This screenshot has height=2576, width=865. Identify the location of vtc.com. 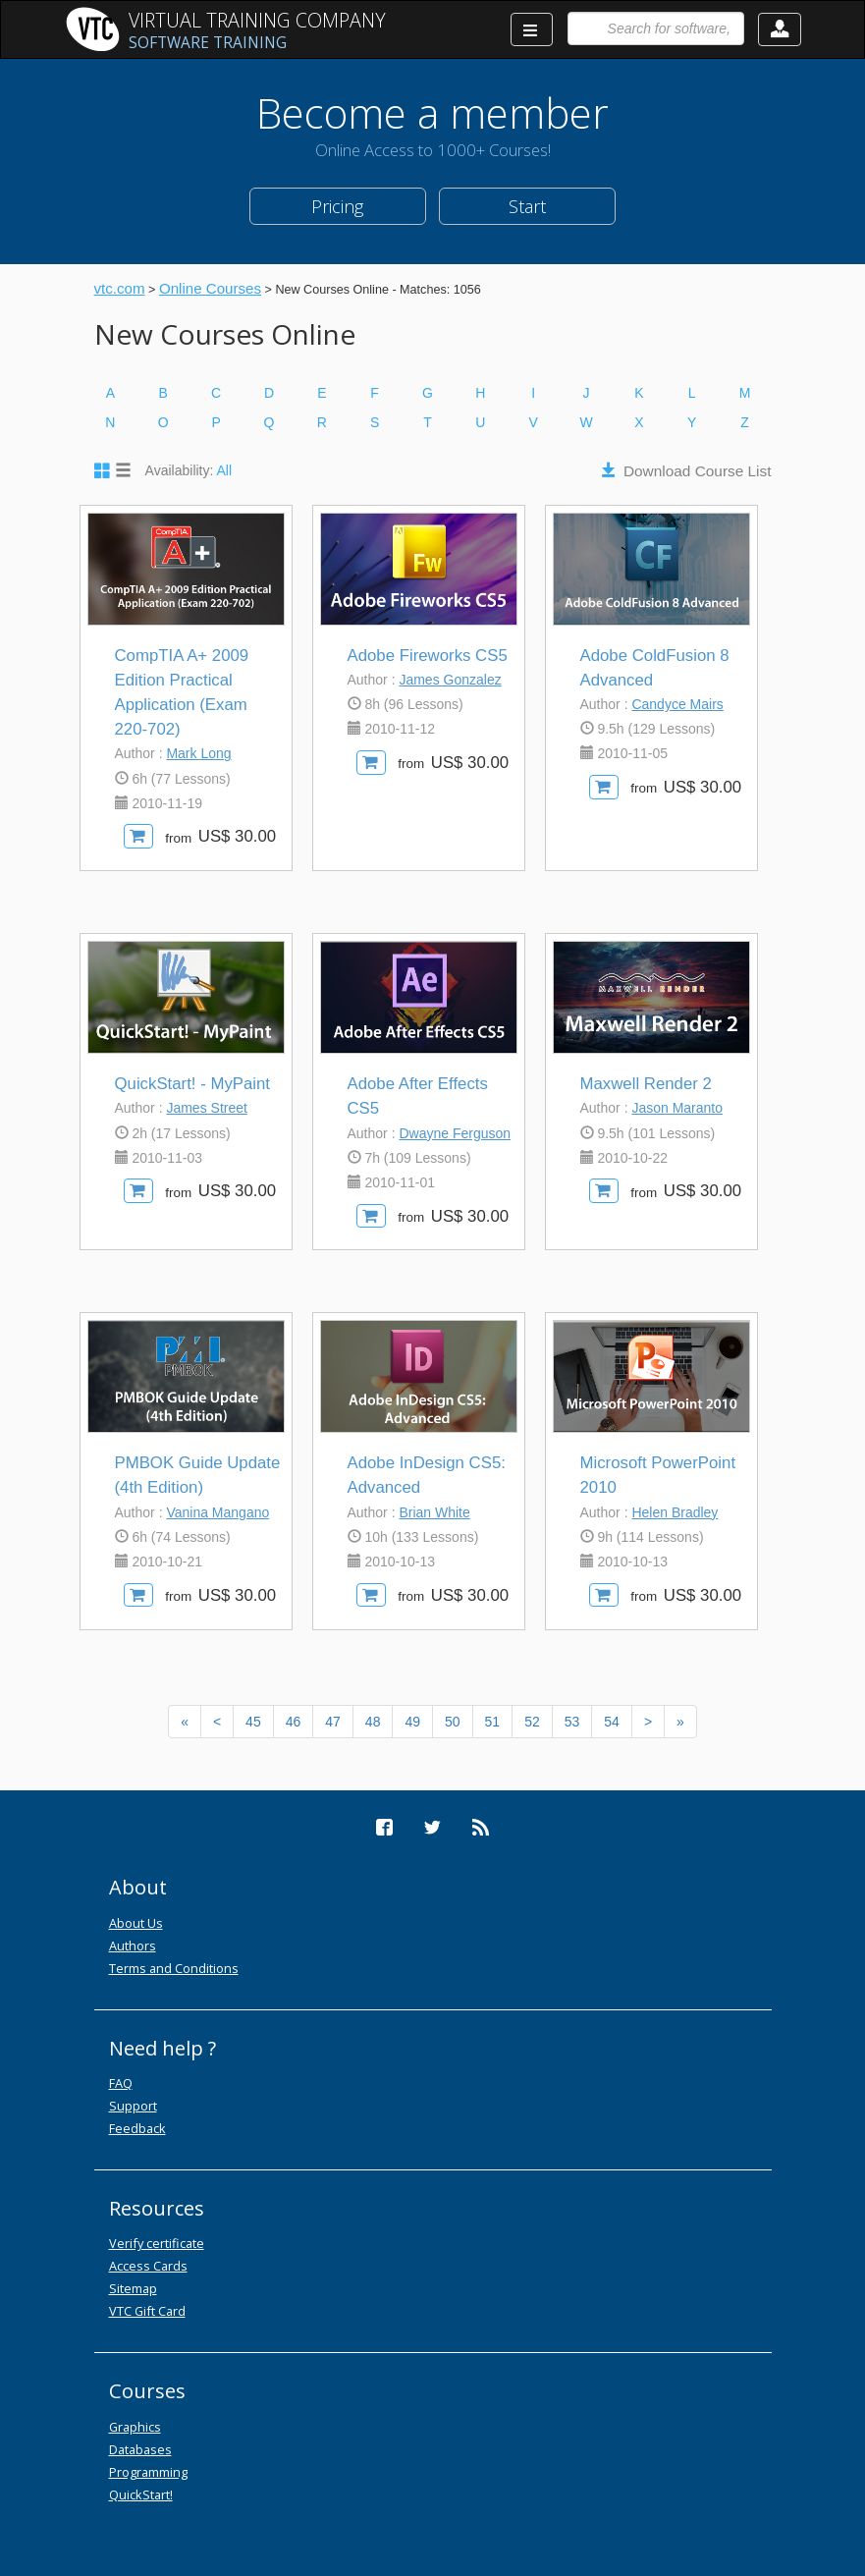
(119, 288).